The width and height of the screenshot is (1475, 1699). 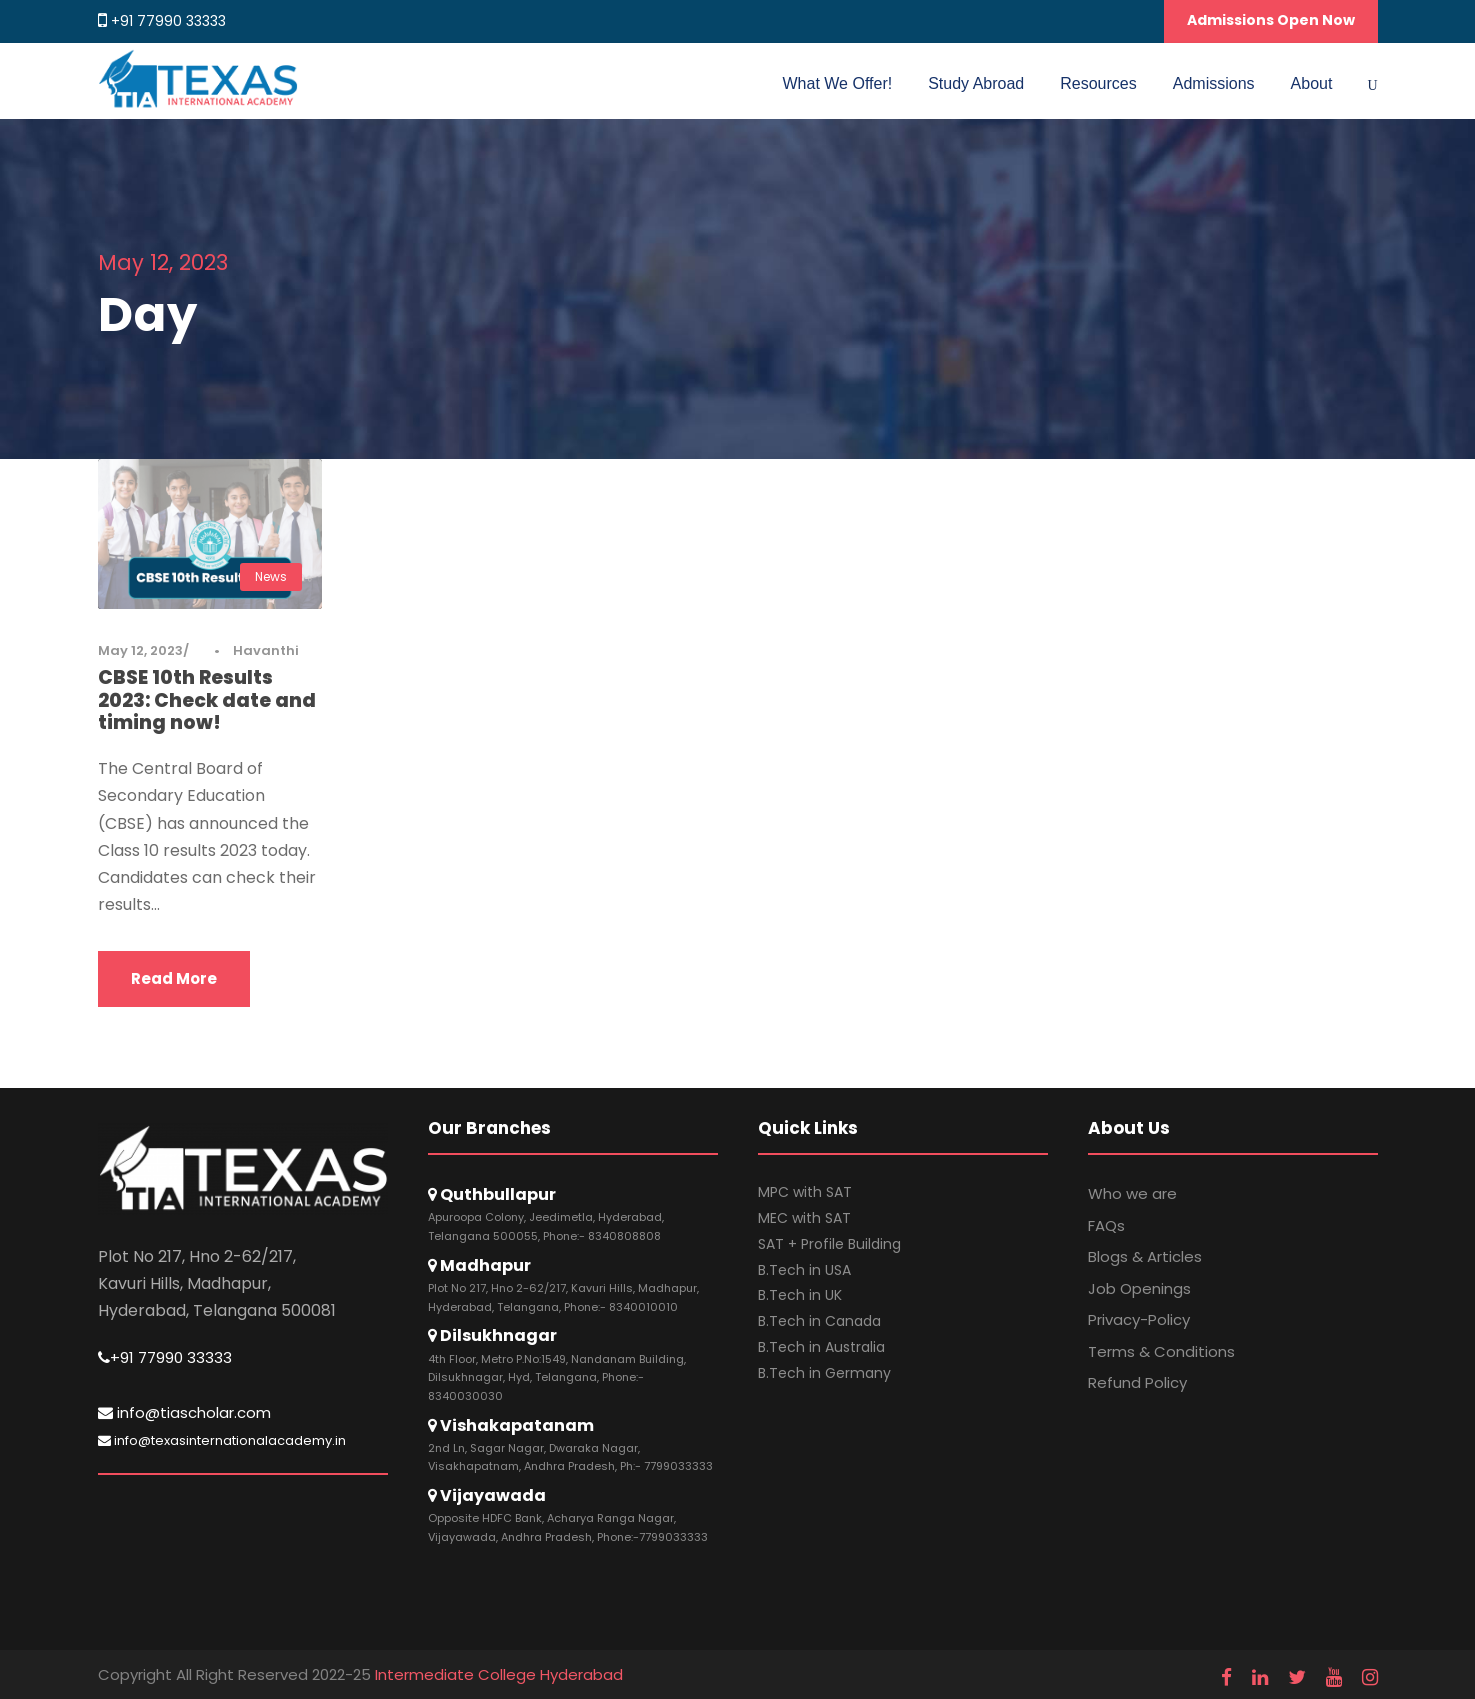 I want to click on Blogs & Articles, so click(x=1145, y=1256).